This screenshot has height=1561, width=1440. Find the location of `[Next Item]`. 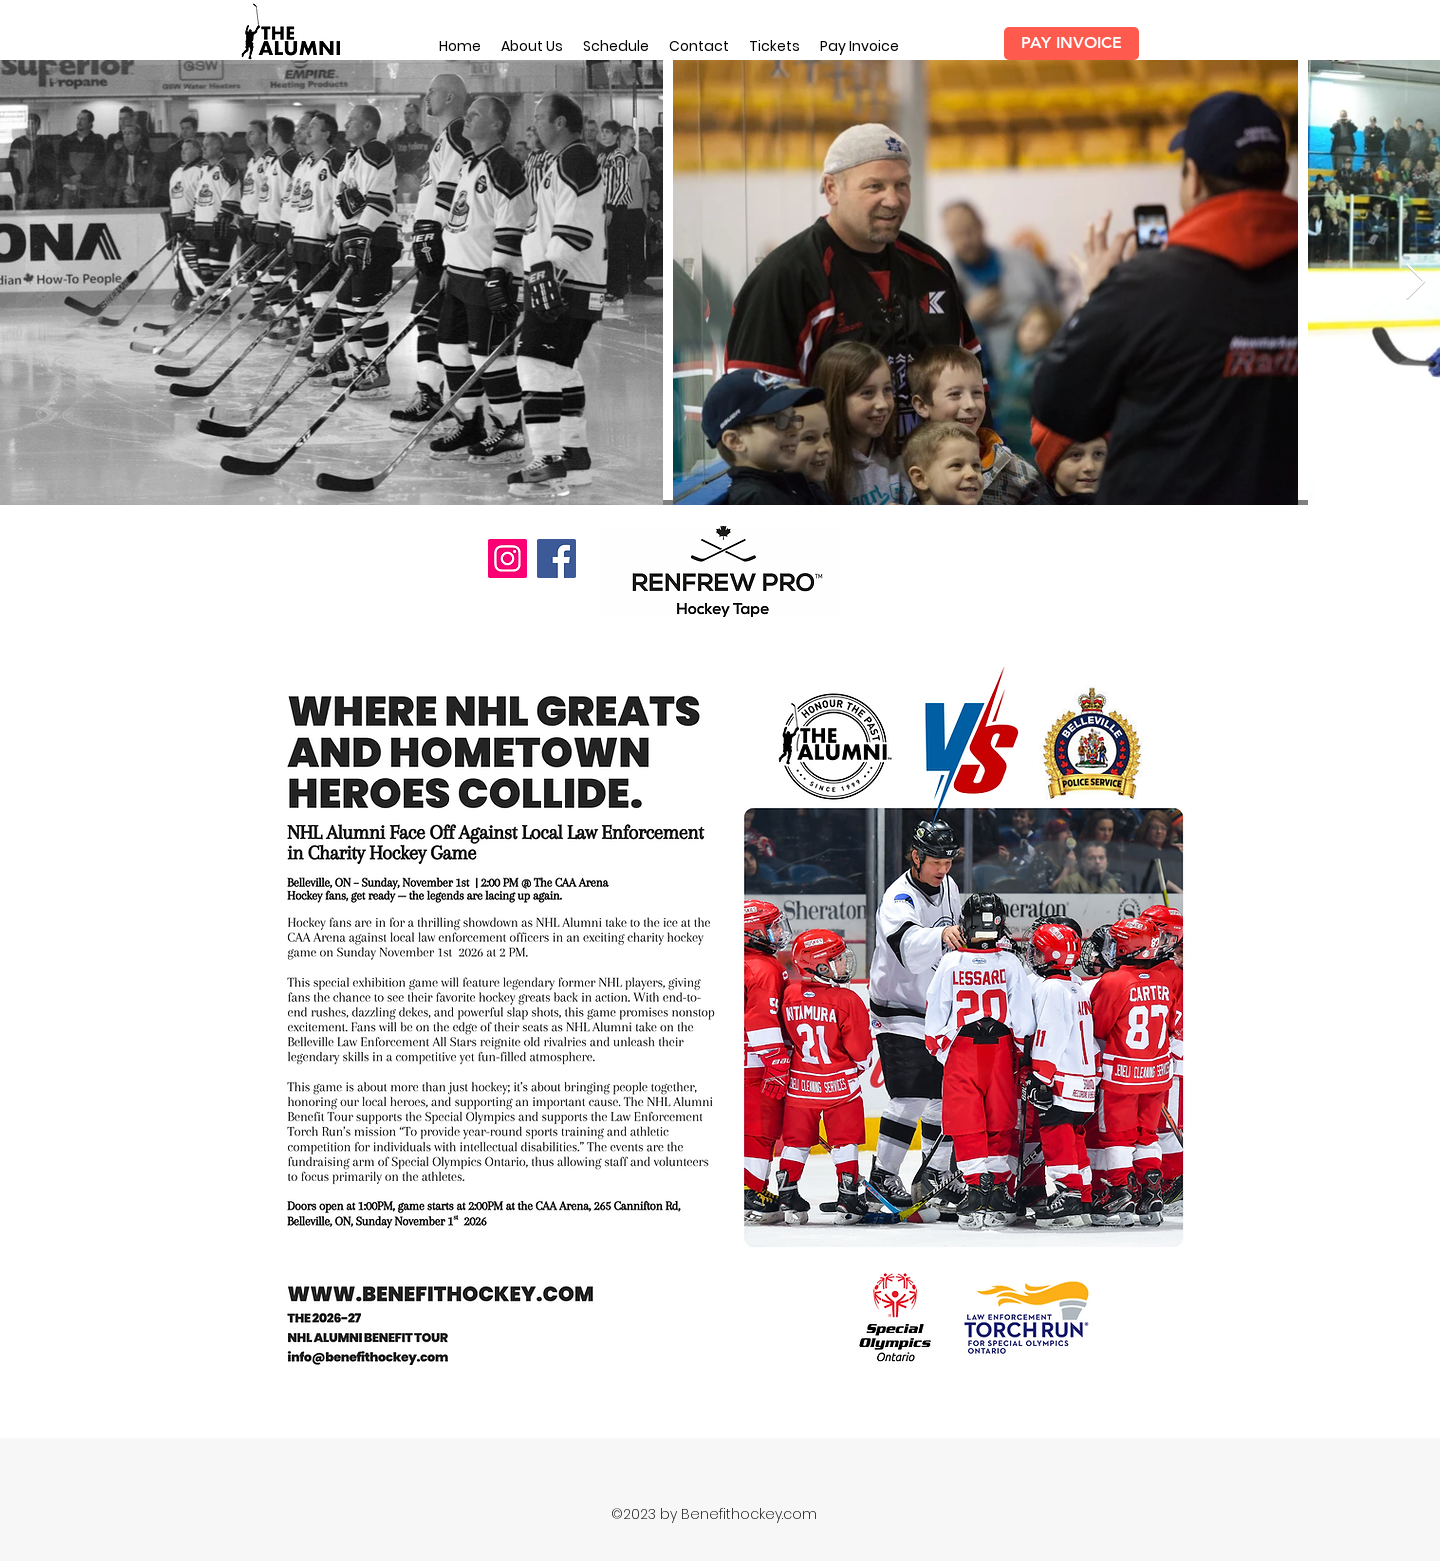

[Next Item] is located at coordinates (1415, 282).